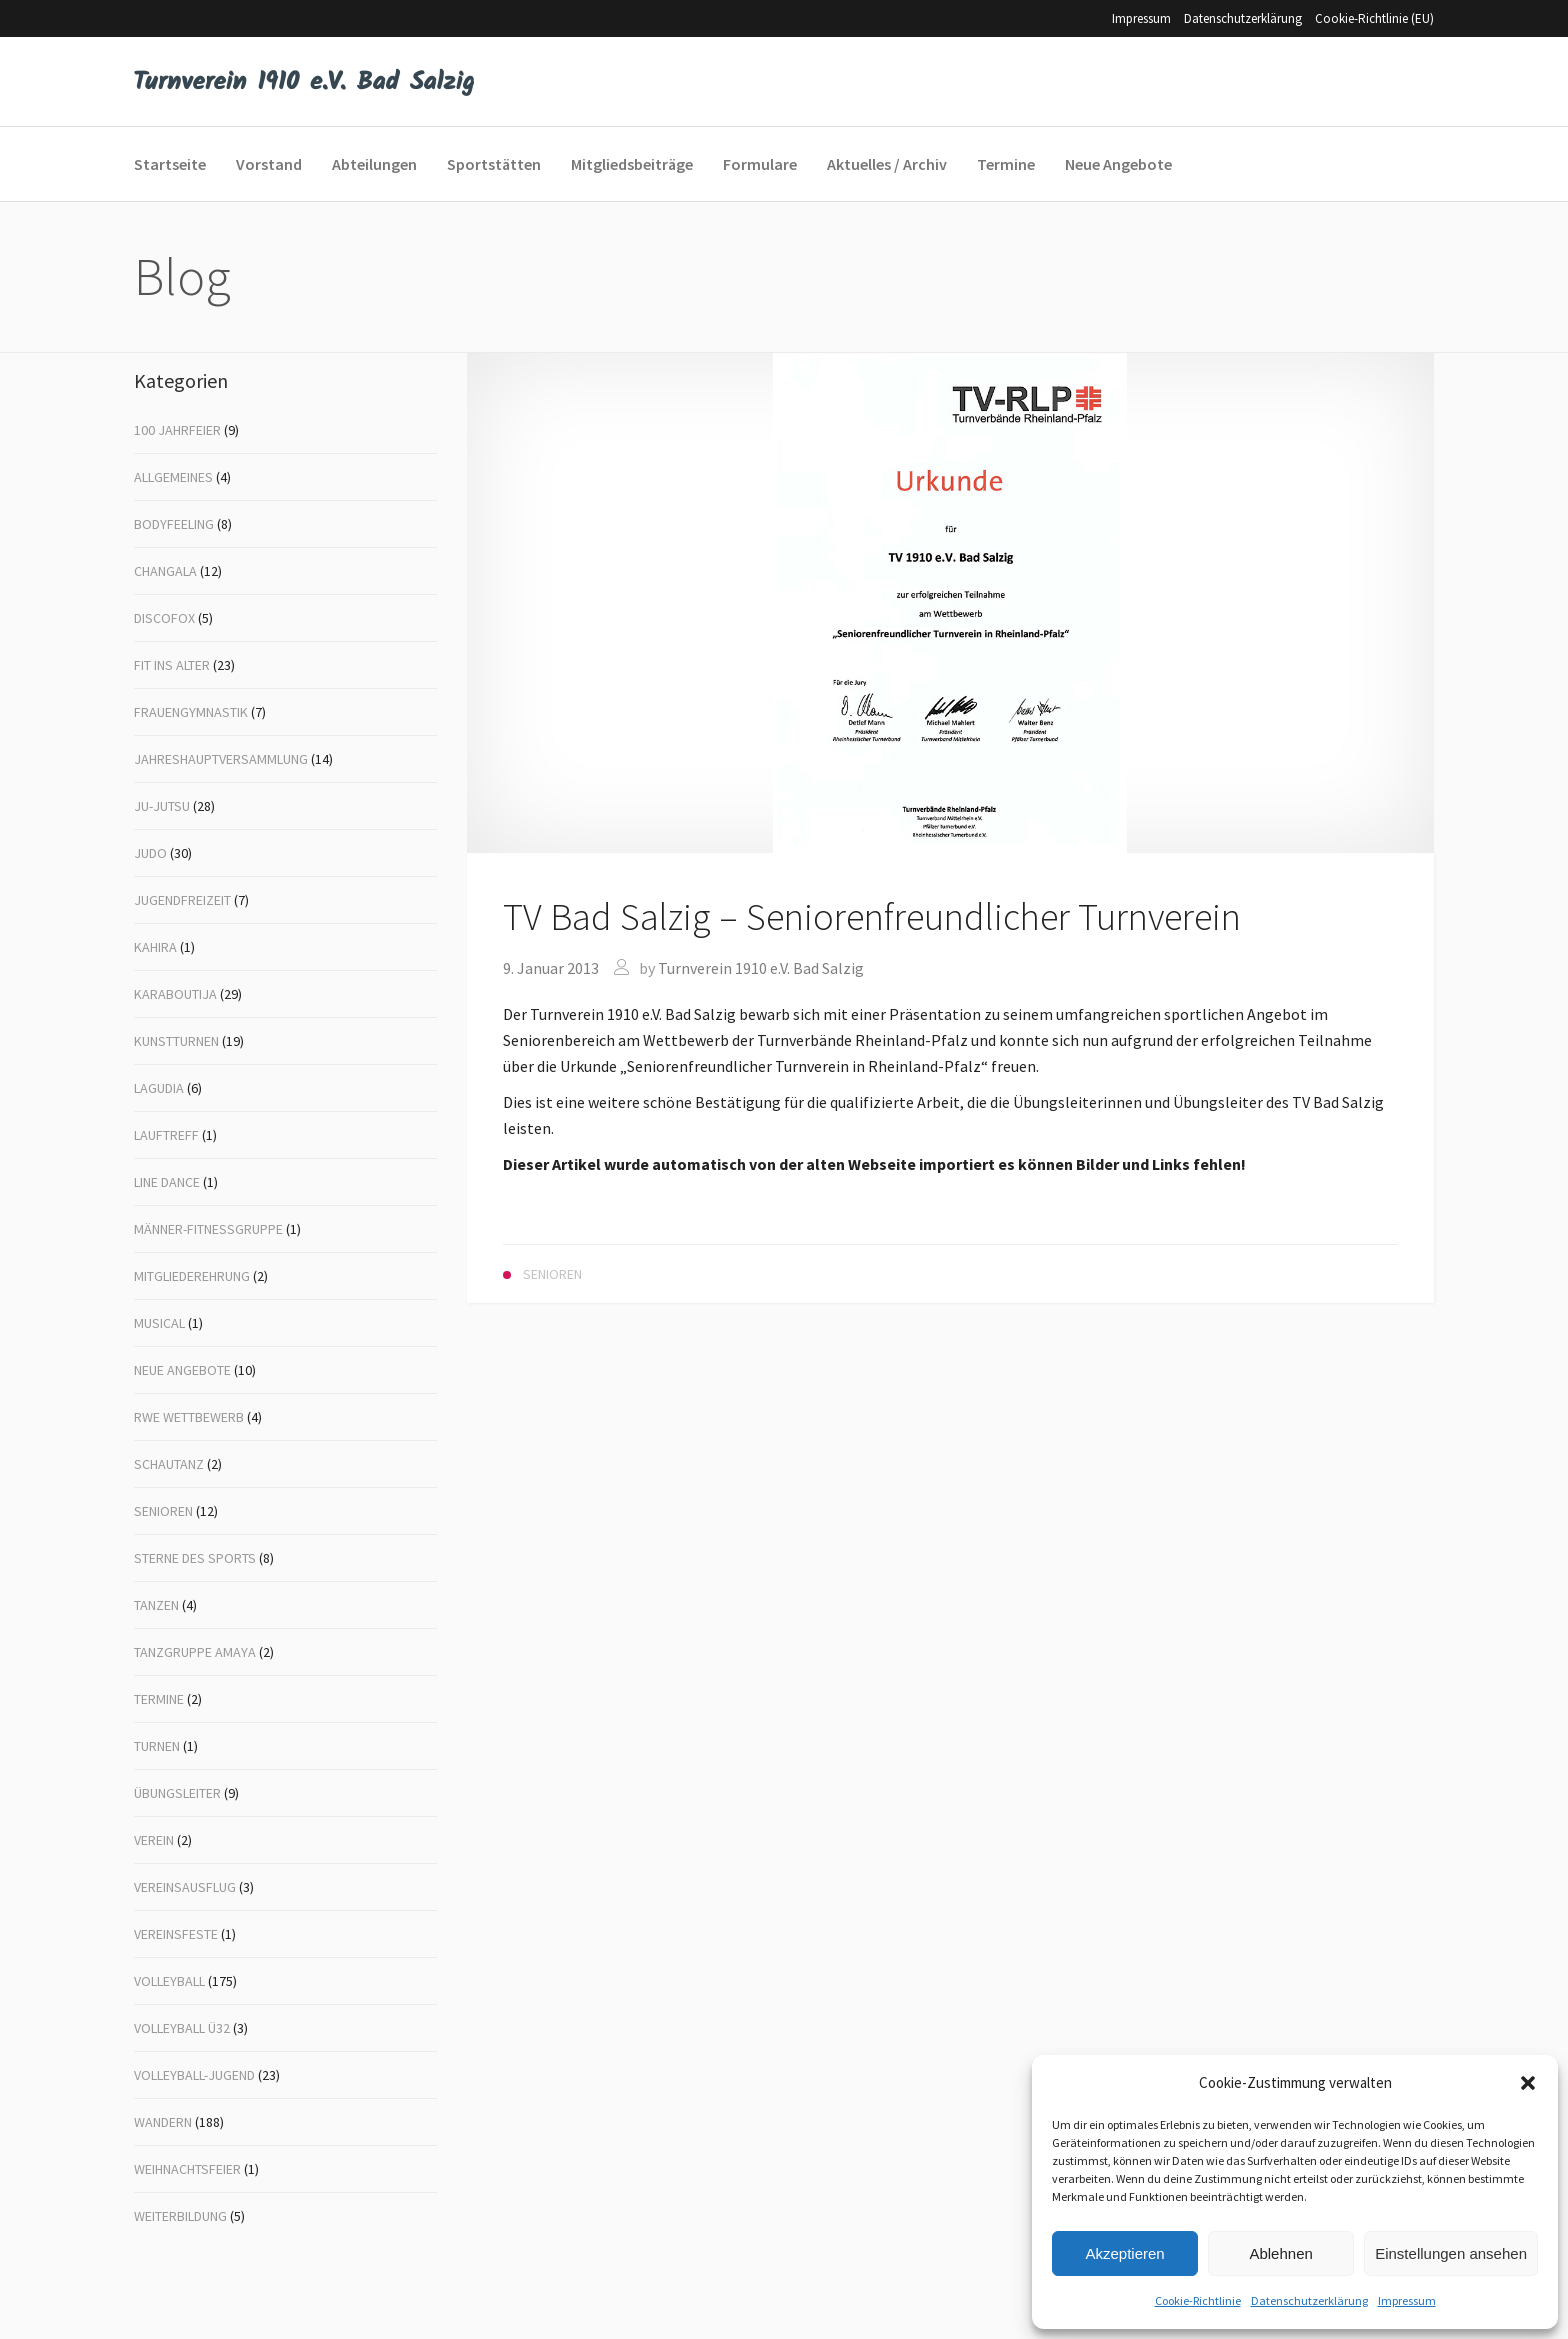 This screenshot has width=1568, height=2339. Describe the element at coordinates (159, 1088) in the screenshot. I see `Lagudia` at that location.